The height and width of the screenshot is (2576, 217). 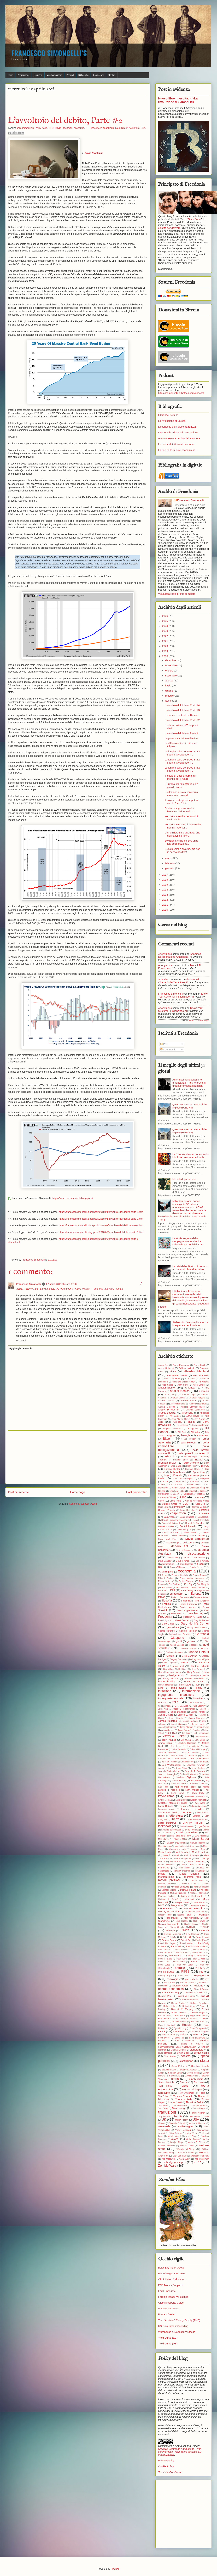 I want to click on Main Street, so click(x=121, y=128).